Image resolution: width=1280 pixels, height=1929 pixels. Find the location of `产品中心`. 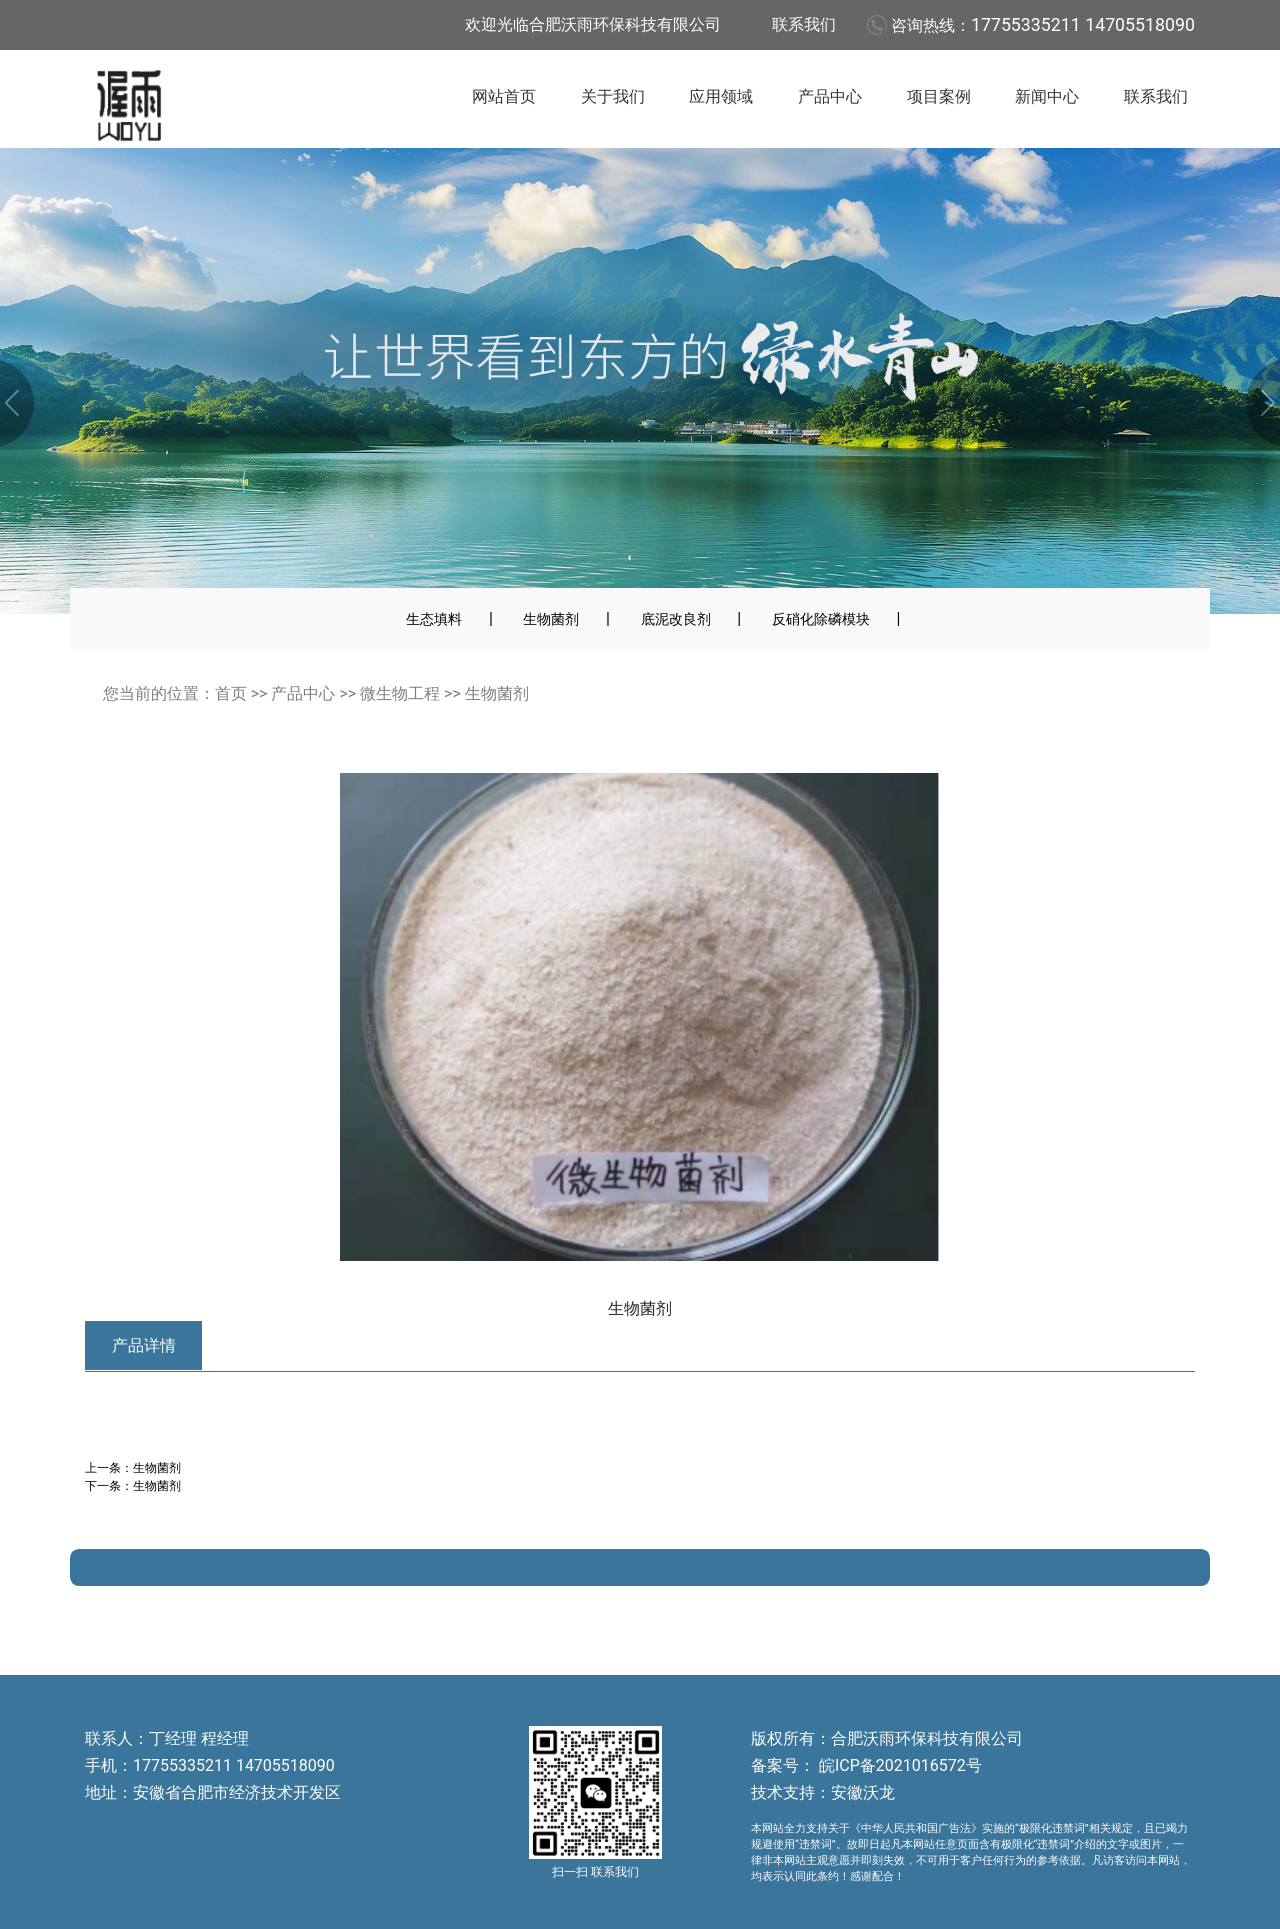

产品中心 is located at coordinates (830, 96).